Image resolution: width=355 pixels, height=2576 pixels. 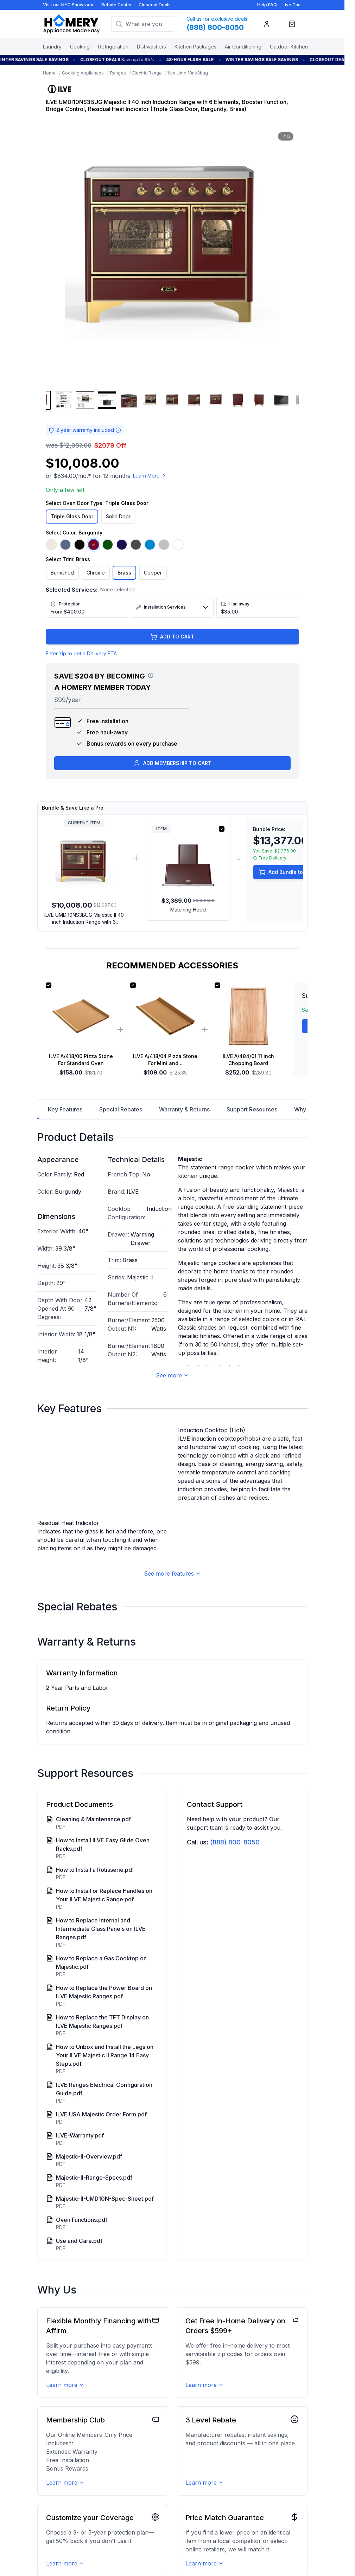 What do you see at coordinates (172, 763) in the screenshot?
I see `ADD MEMBERSHIP TO CART` at bounding box center [172, 763].